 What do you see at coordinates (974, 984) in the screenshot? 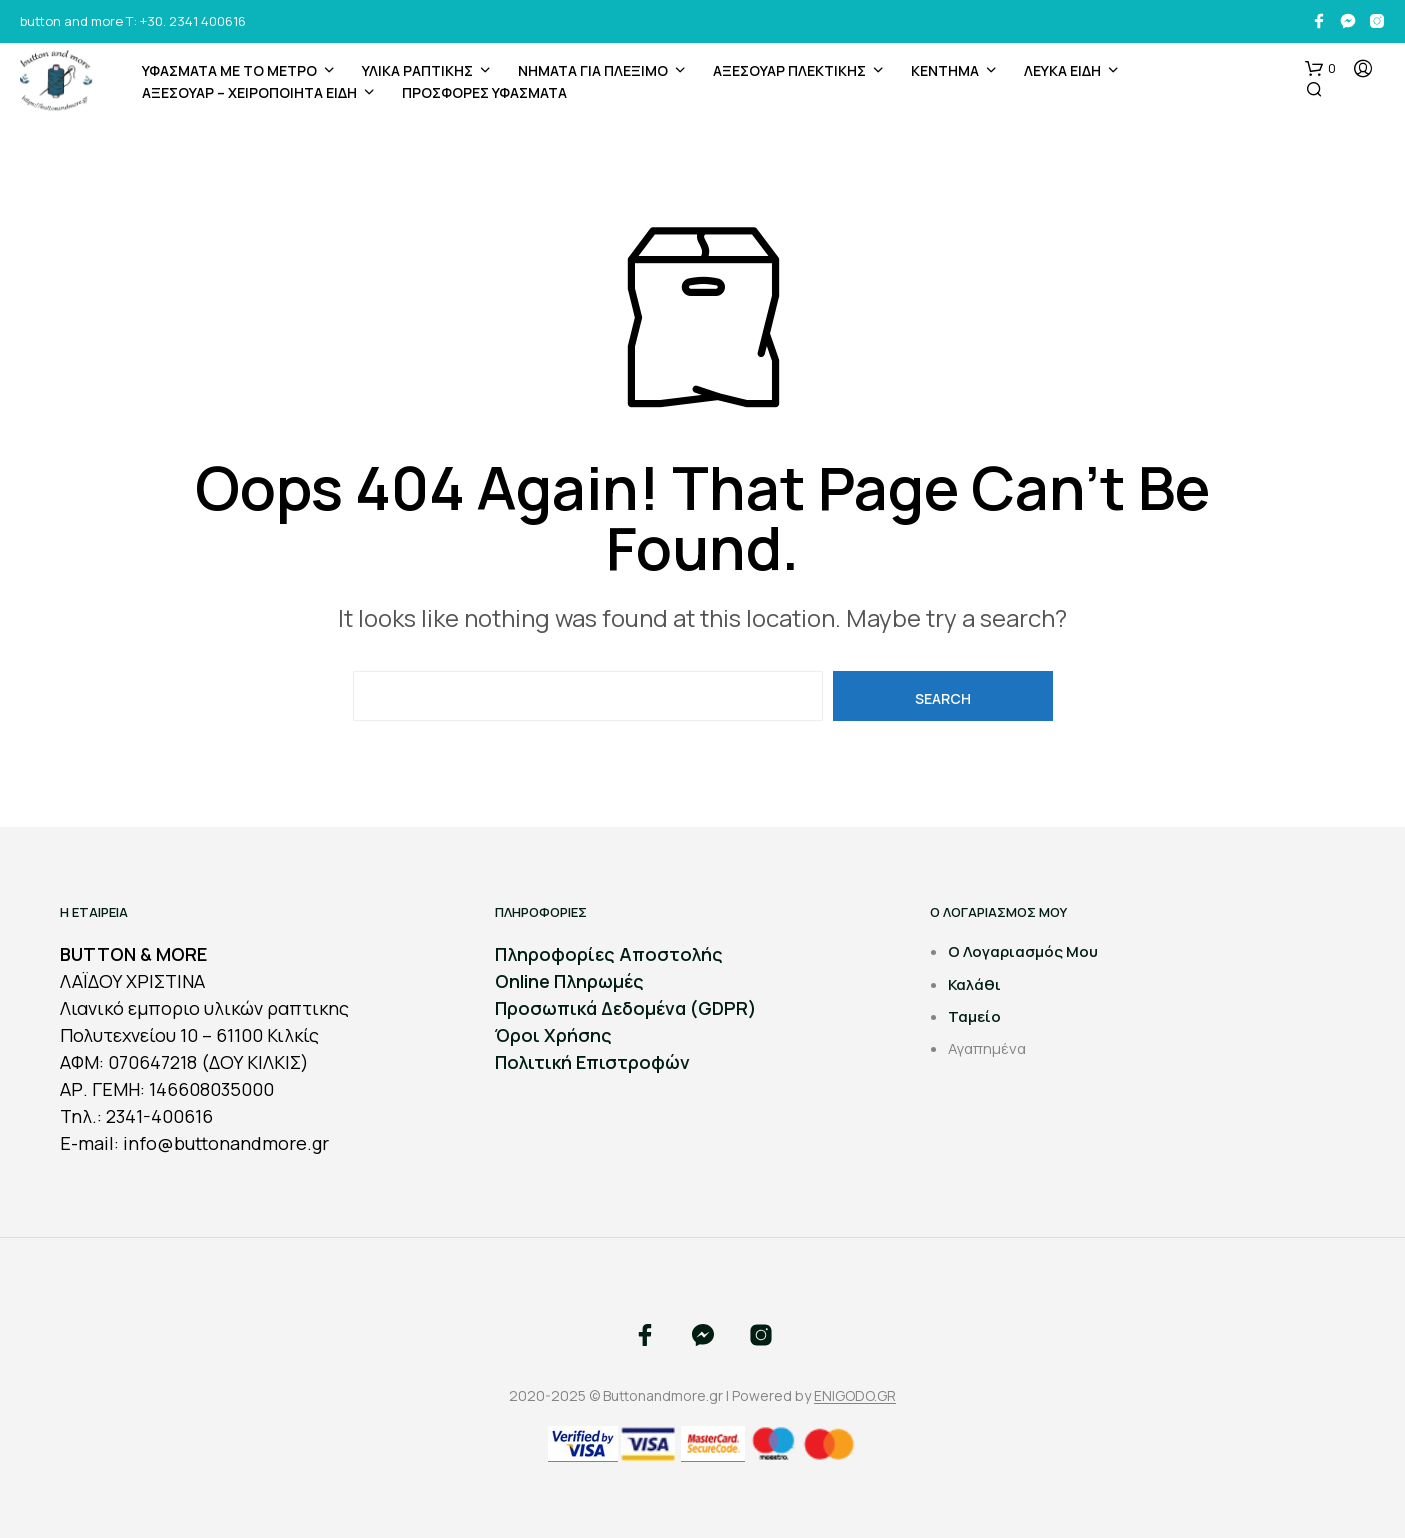
I see `Καλάθι` at bounding box center [974, 984].